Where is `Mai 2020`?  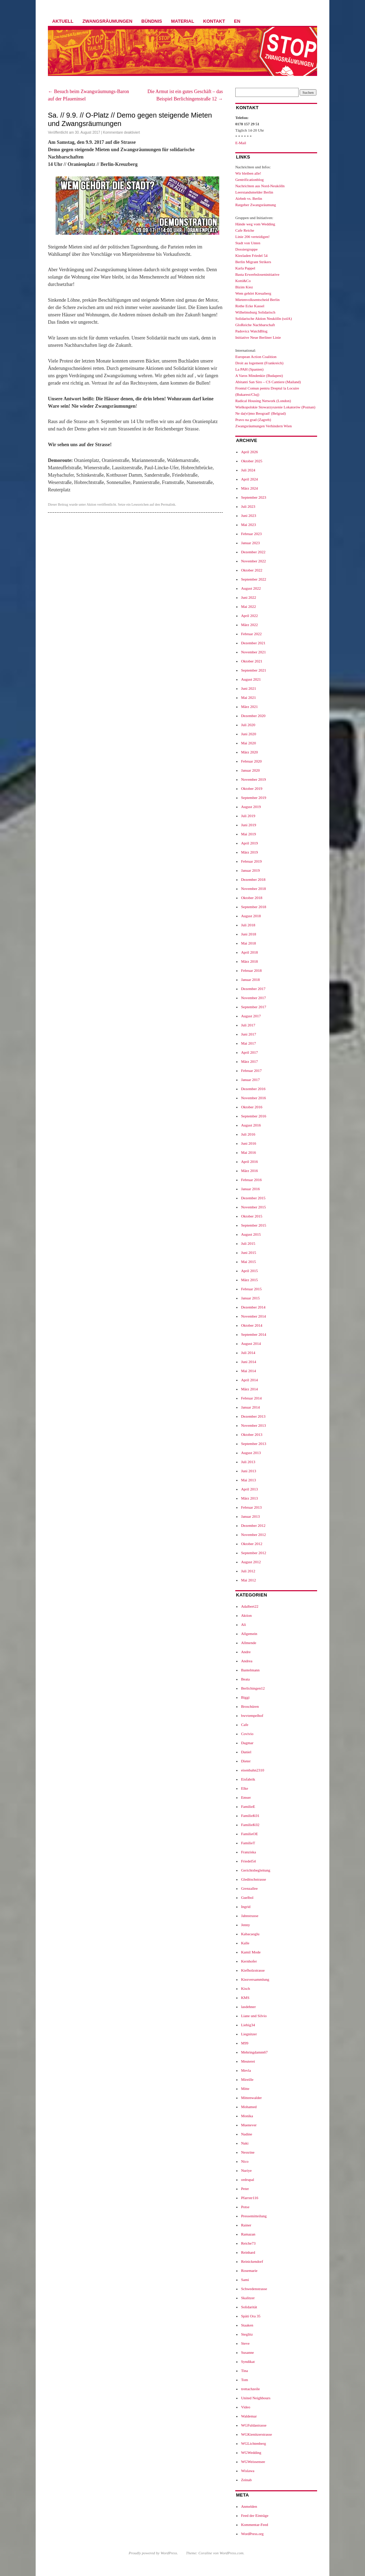
Mai 2020 is located at coordinates (248, 743).